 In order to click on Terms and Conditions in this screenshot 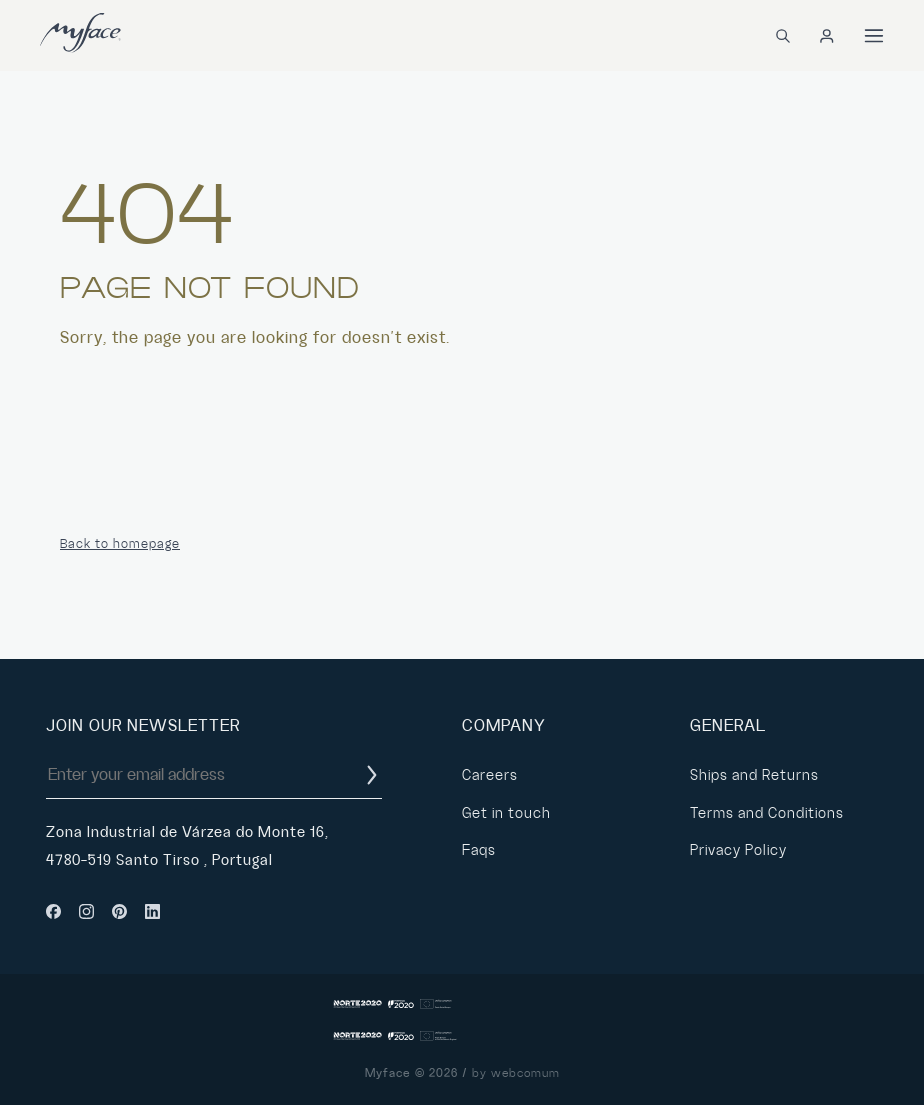, I will do `click(767, 813)`.